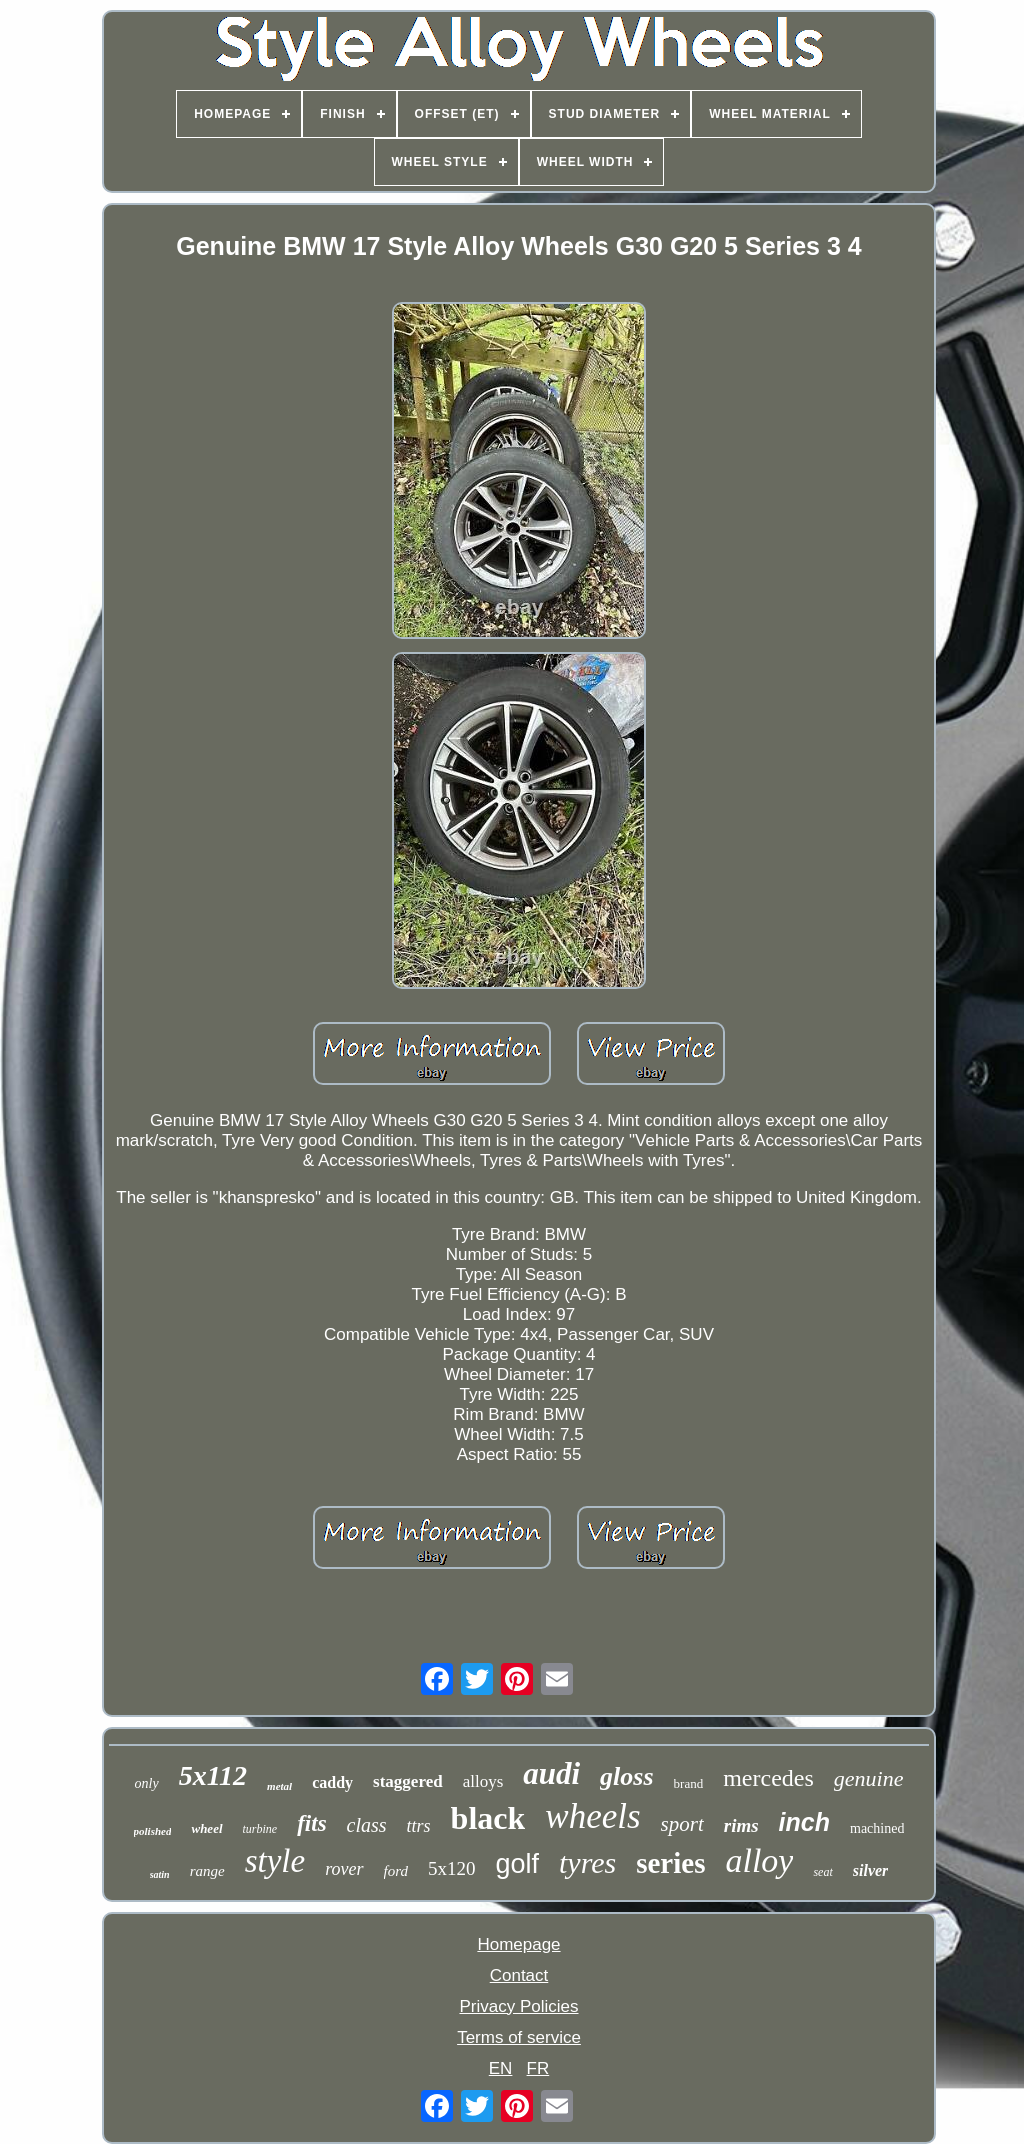  What do you see at coordinates (670, 1863) in the screenshot?
I see `series` at bounding box center [670, 1863].